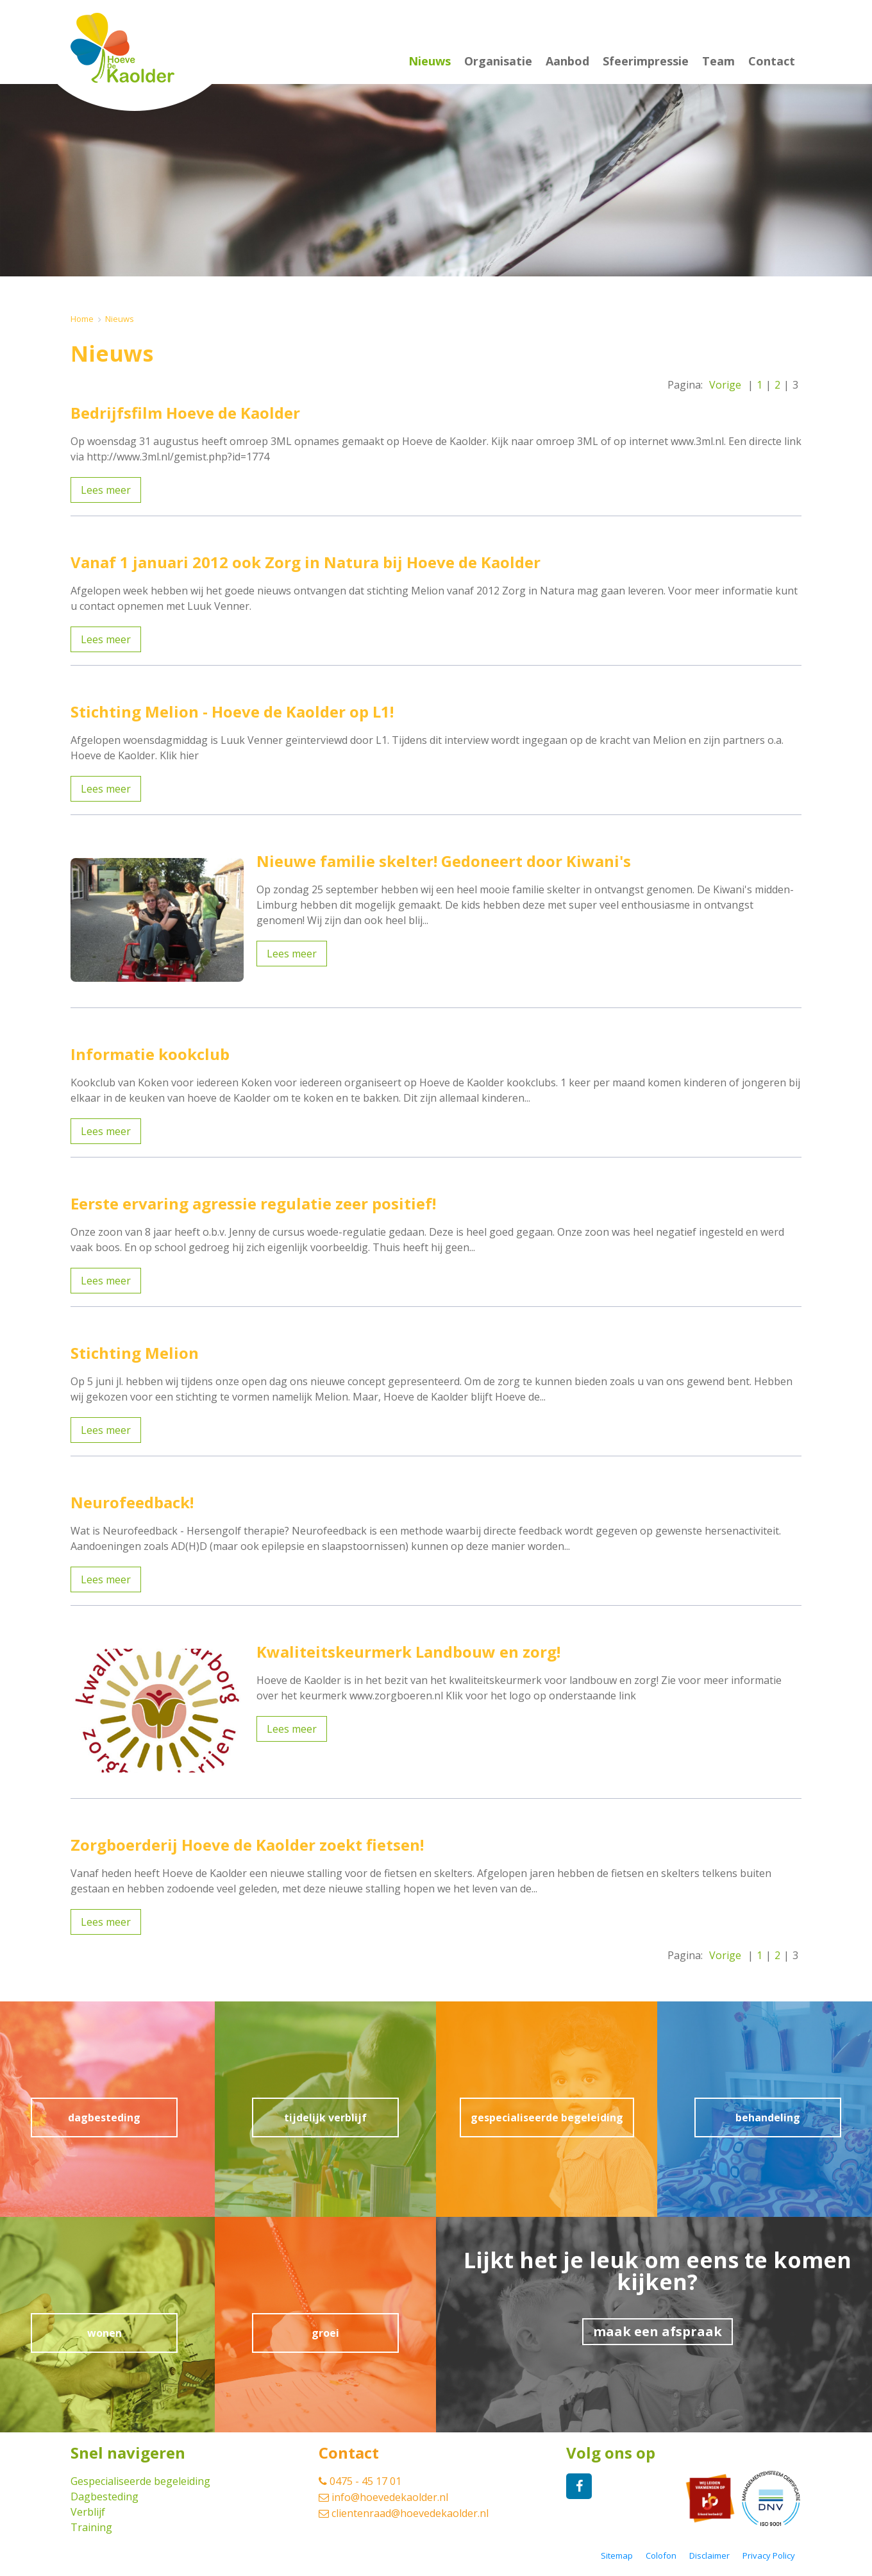 This screenshot has height=2576, width=872. I want to click on Verblijf, so click(88, 2512).